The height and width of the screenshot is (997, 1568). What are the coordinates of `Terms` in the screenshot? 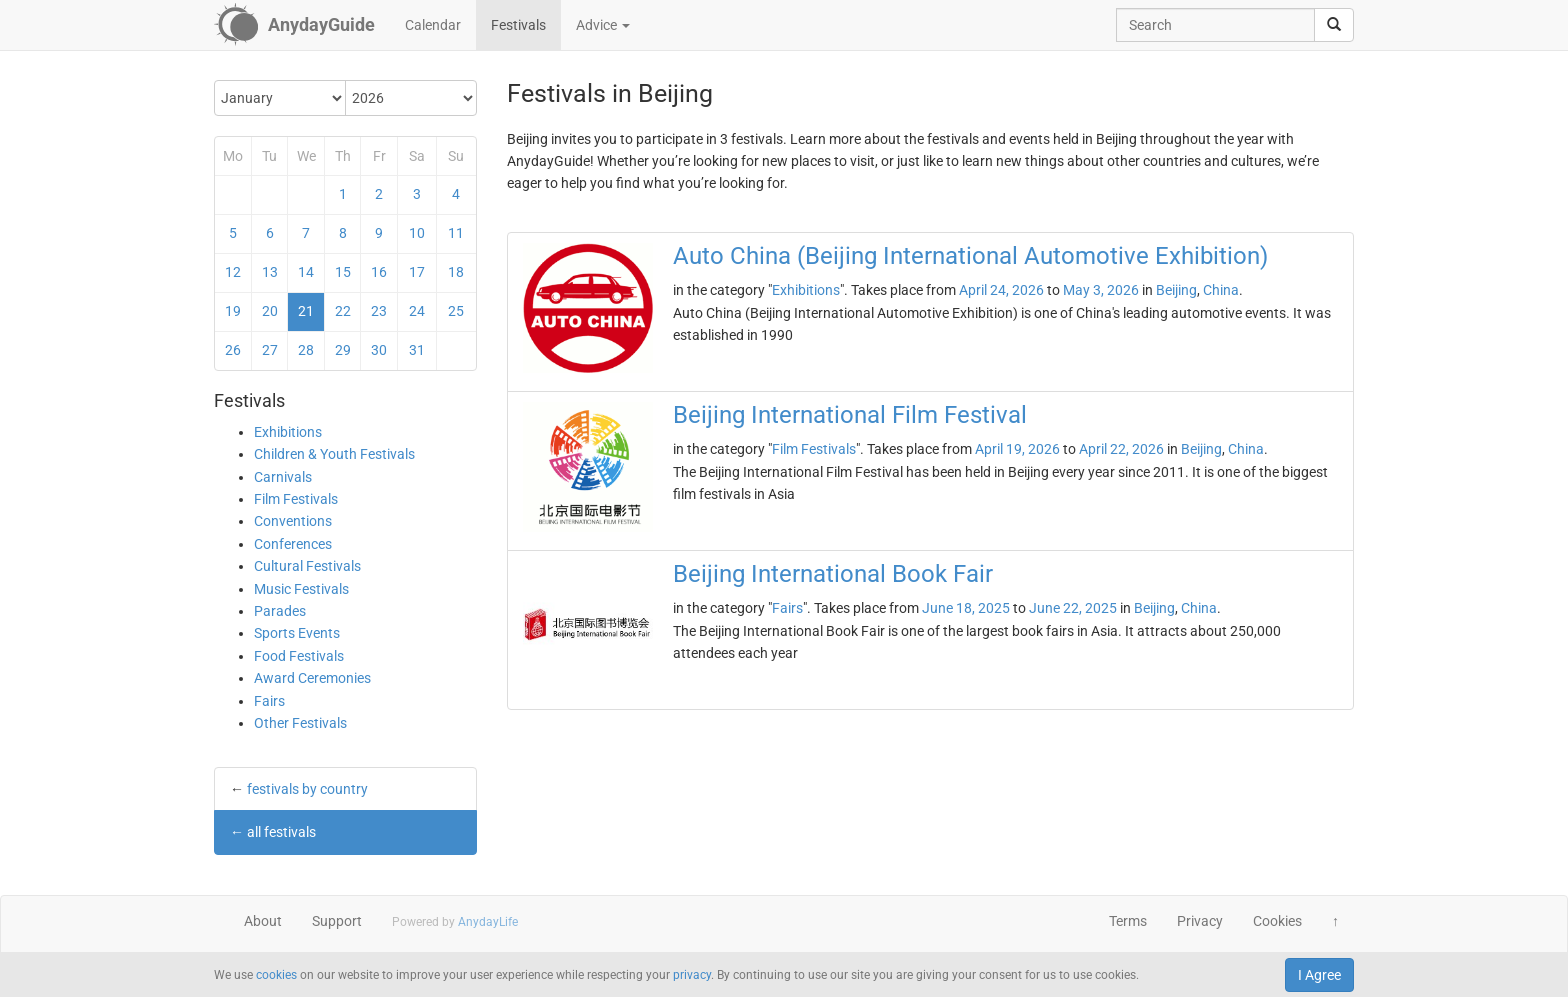 It's located at (1128, 921).